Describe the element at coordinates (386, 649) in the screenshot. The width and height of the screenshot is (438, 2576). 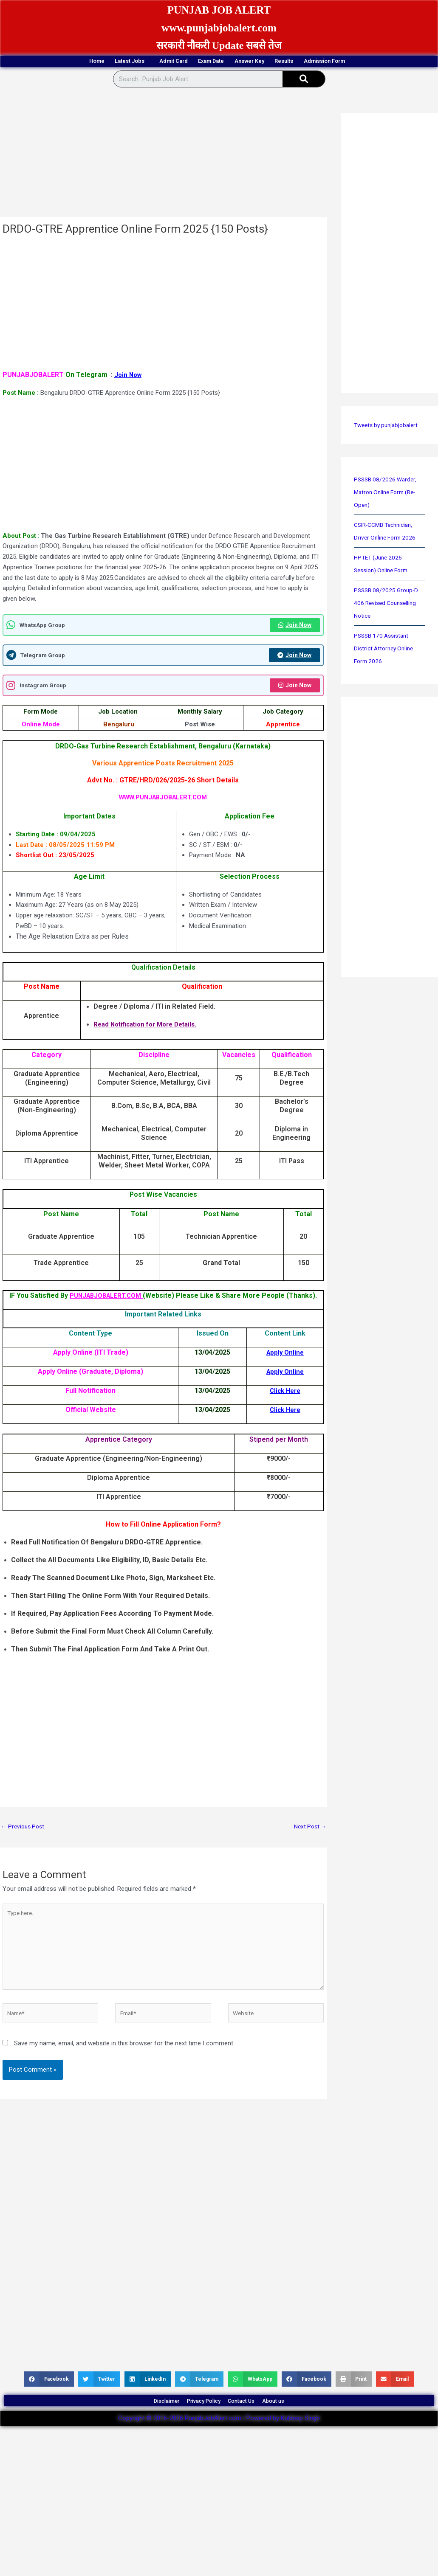
I see `PSSSB 170 Assistant District Attorney Online Form 2026` at that location.